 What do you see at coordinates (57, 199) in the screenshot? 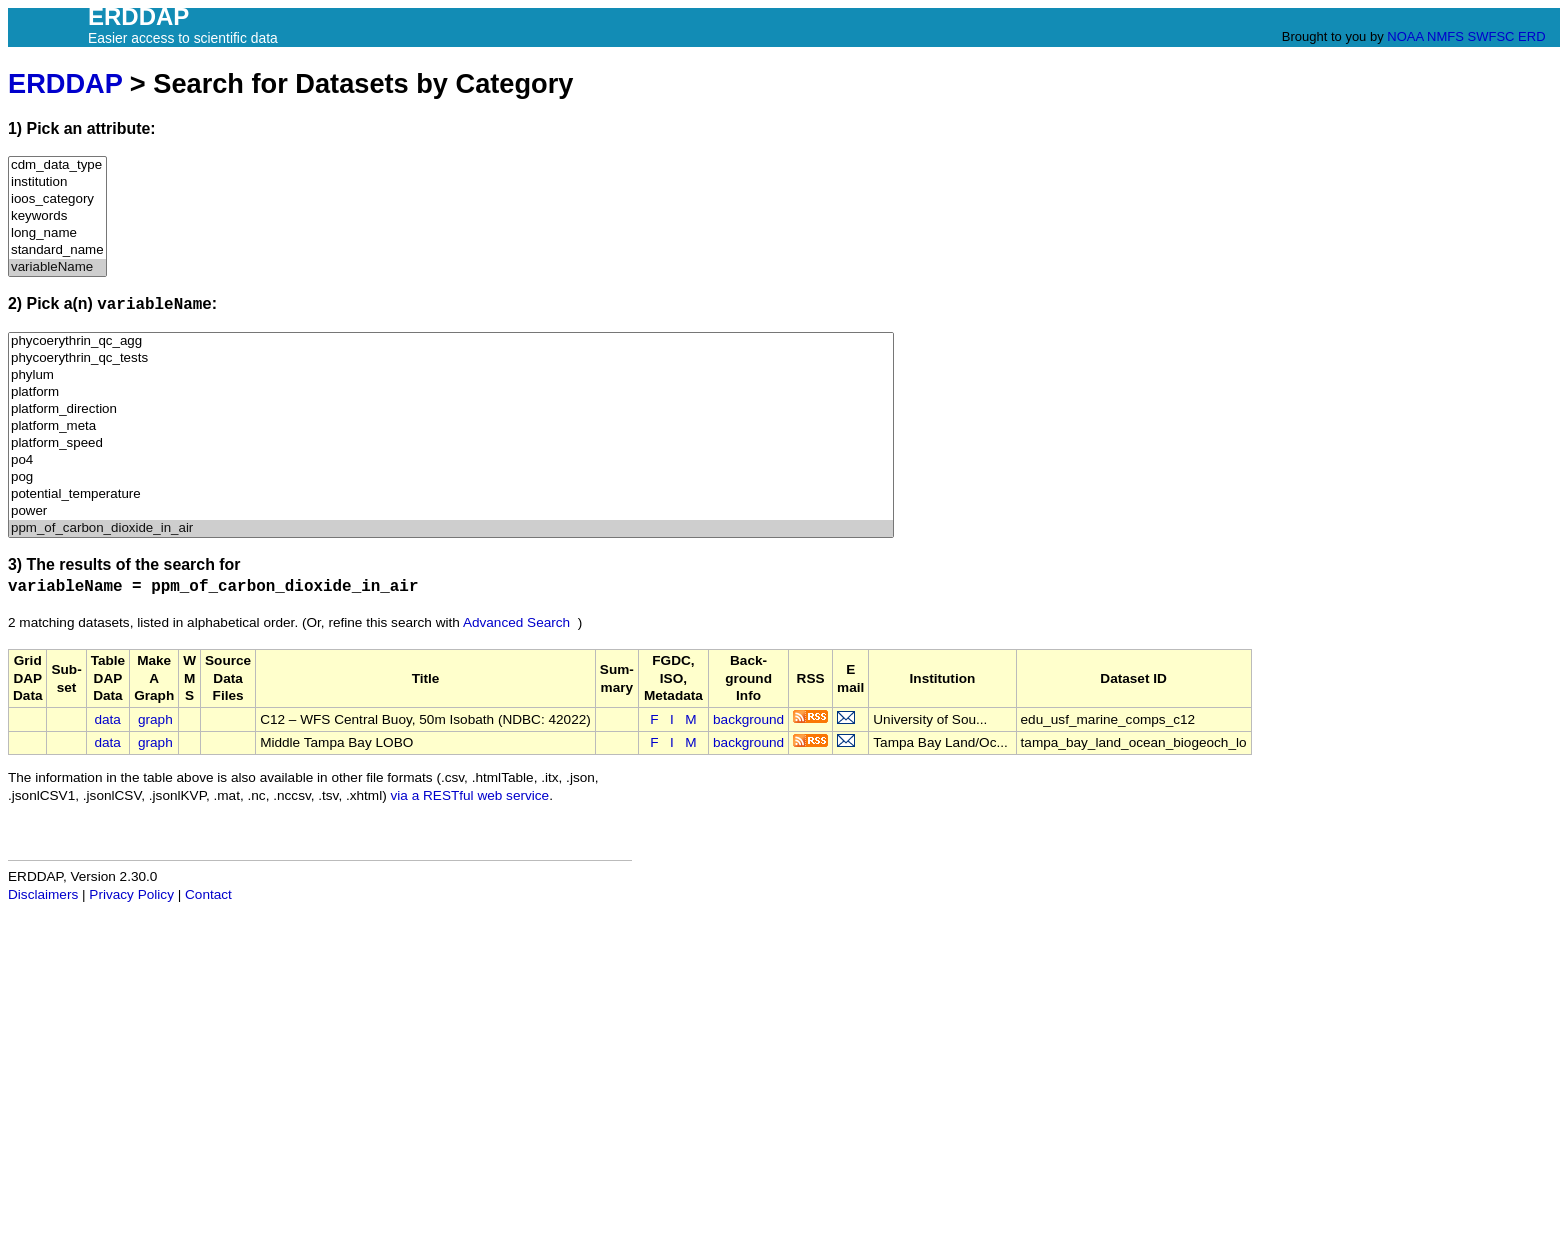
I see `ioos_category` at bounding box center [57, 199].